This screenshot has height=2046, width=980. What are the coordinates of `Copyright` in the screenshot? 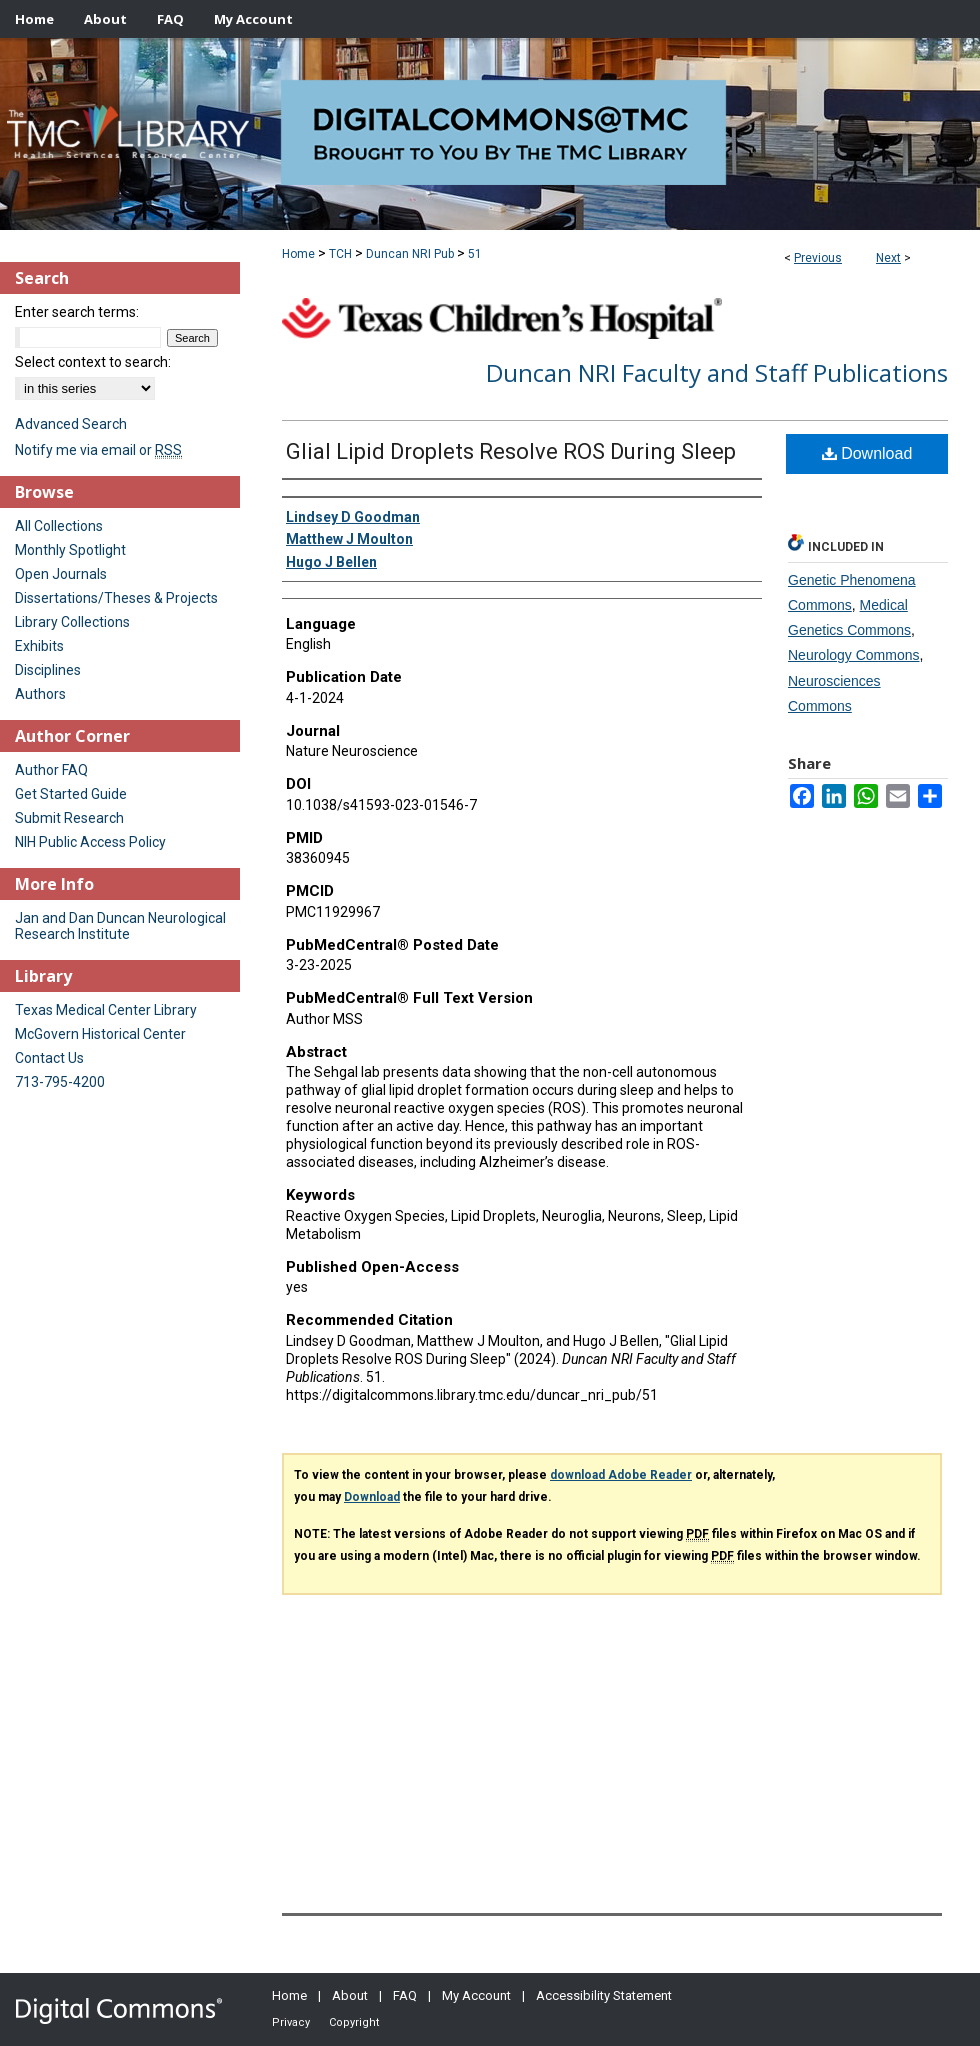 It's located at (354, 2022).